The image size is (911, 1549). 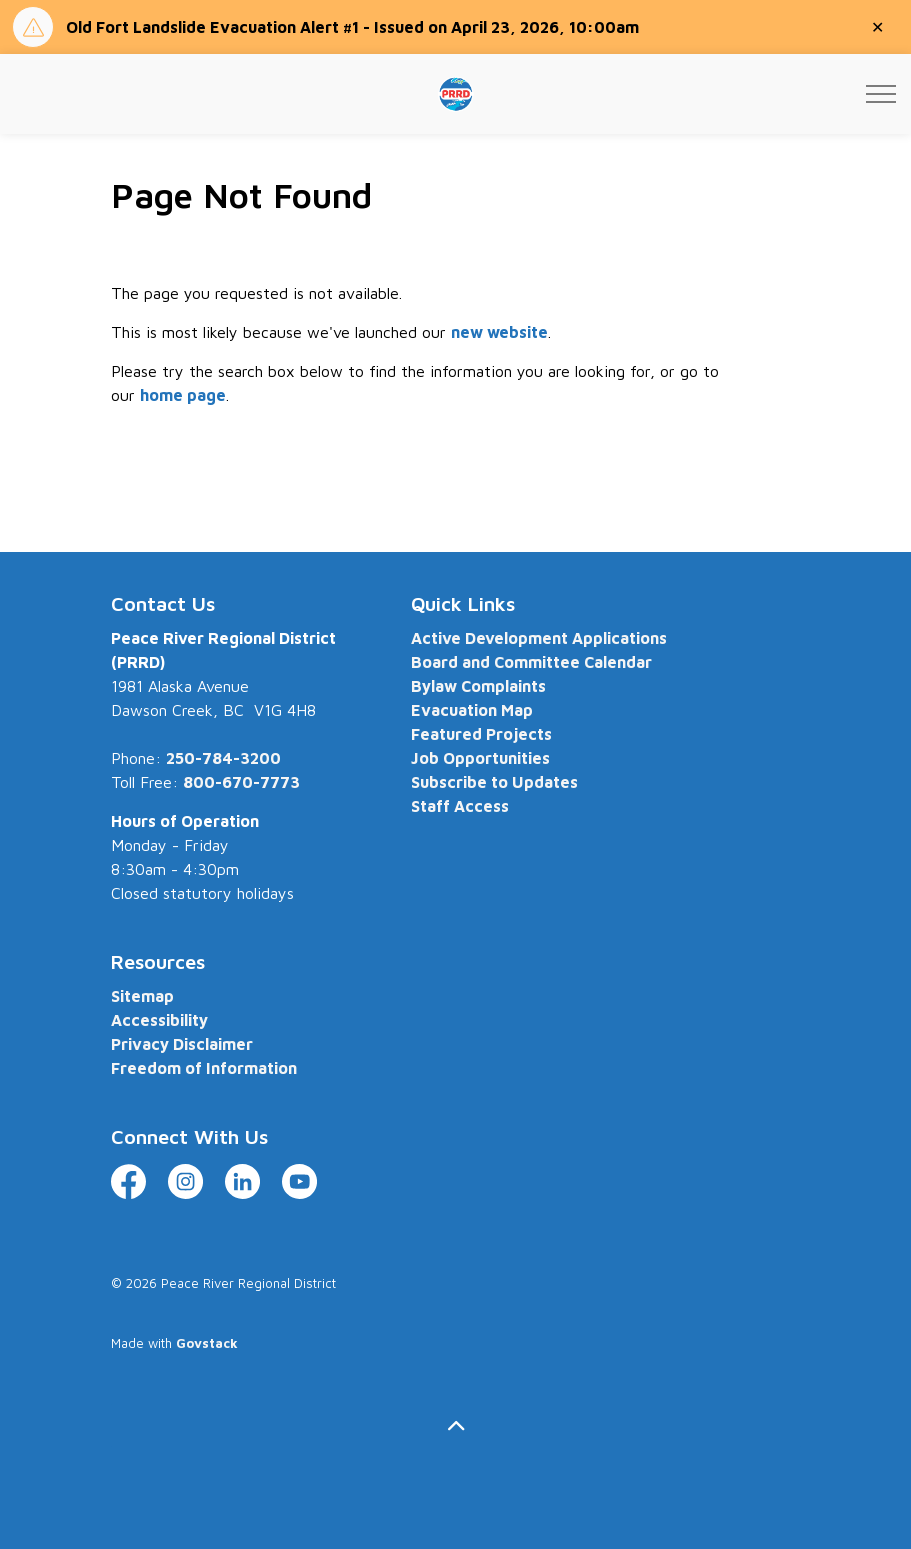 I want to click on Bylaw Complaints, so click(x=478, y=686).